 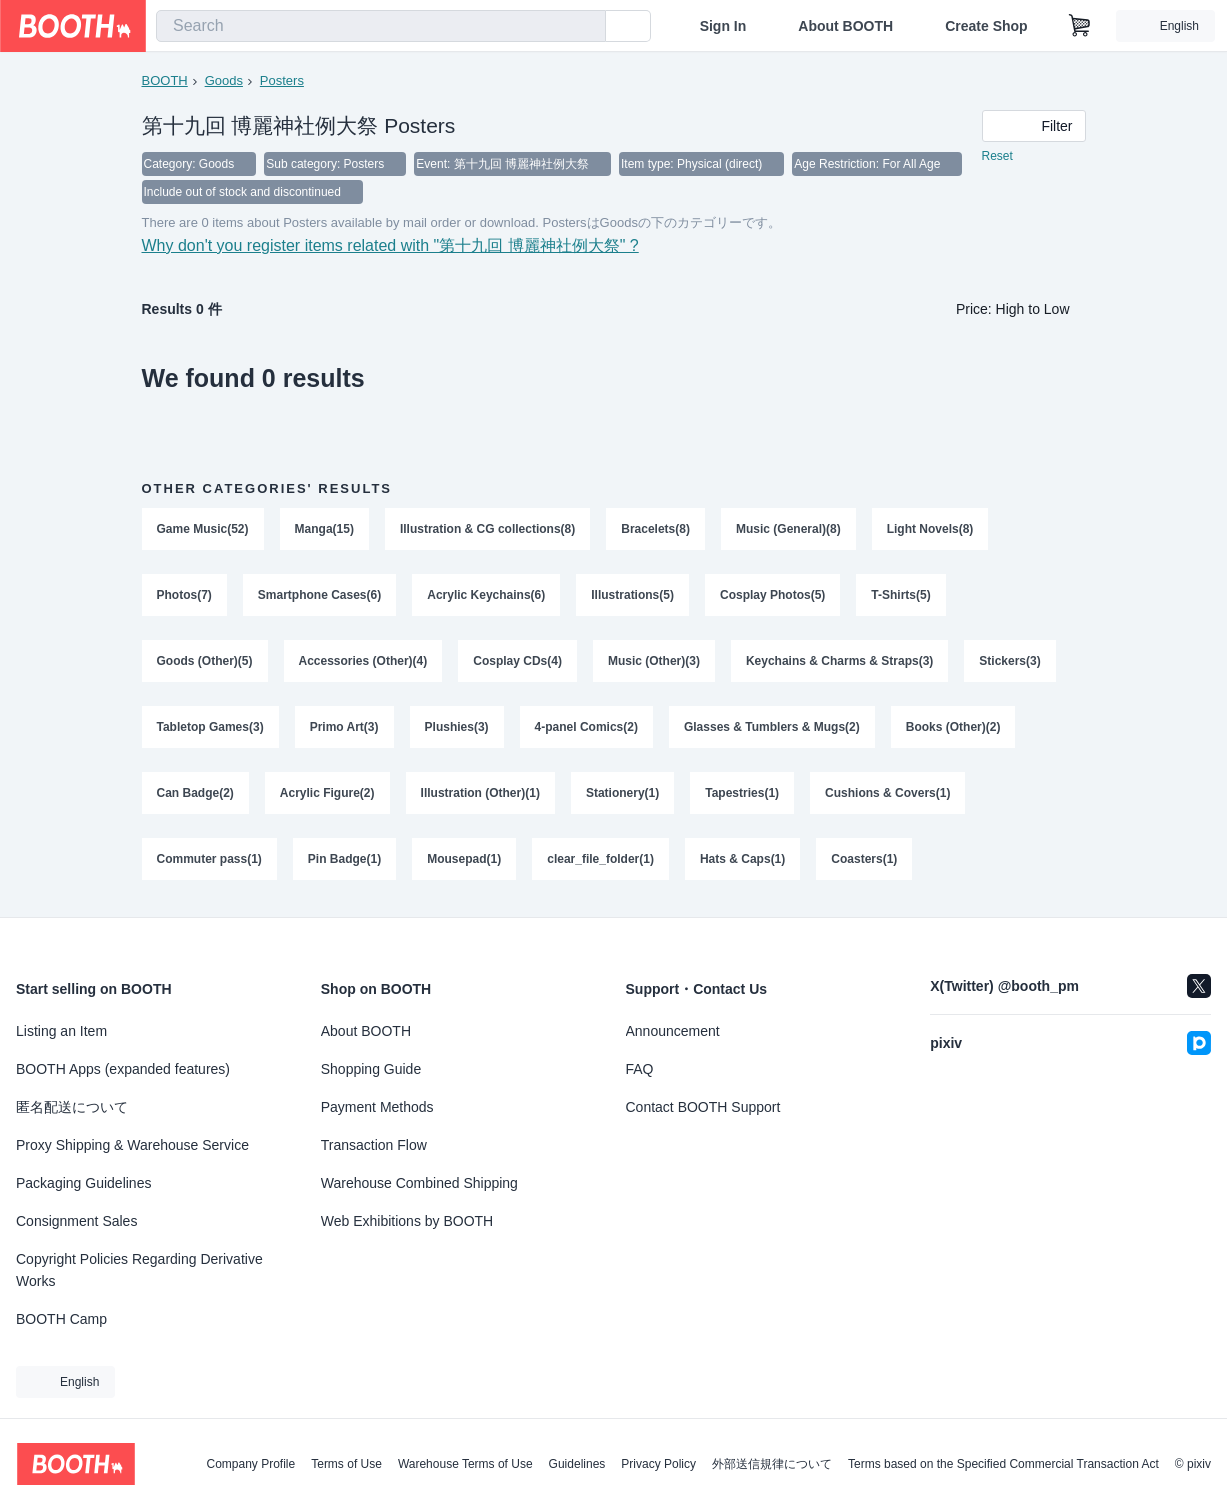 What do you see at coordinates (577, 1464) in the screenshot?
I see `Guidelines` at bounding box center [577, 1464].